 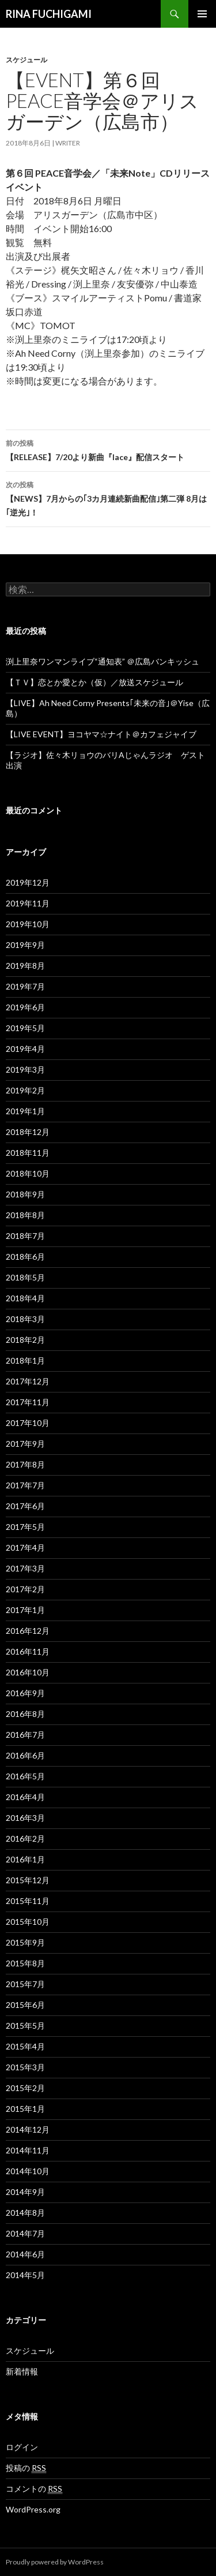 I want to click on 2018年6月, so click(x=25, y=1256).